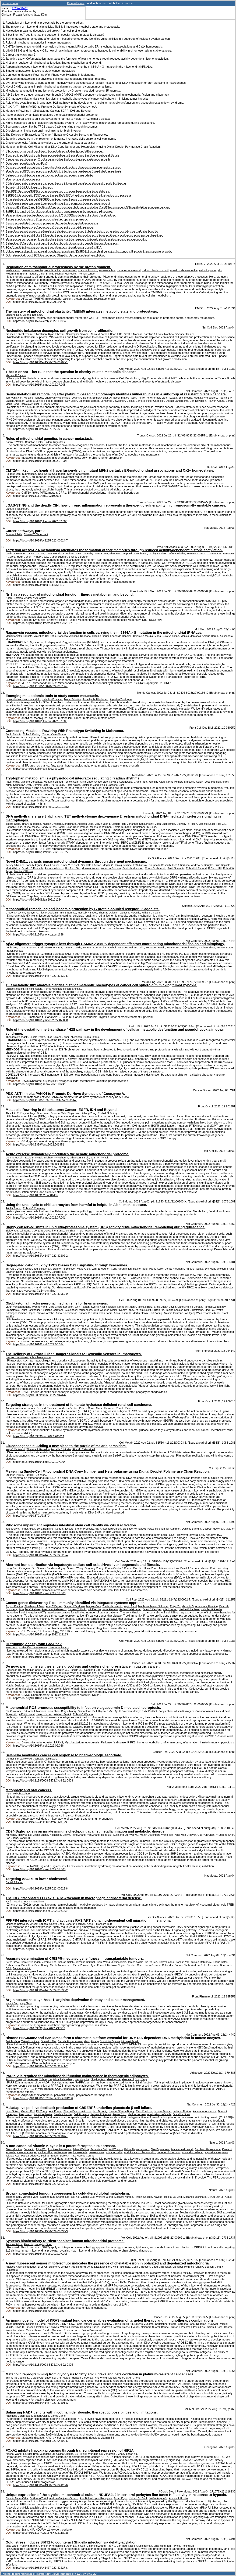 The image size is (236, 2576). Describe the element at coordinates (36, 334) in the screenshot. I see `Teemu P Miettinen` at that location.